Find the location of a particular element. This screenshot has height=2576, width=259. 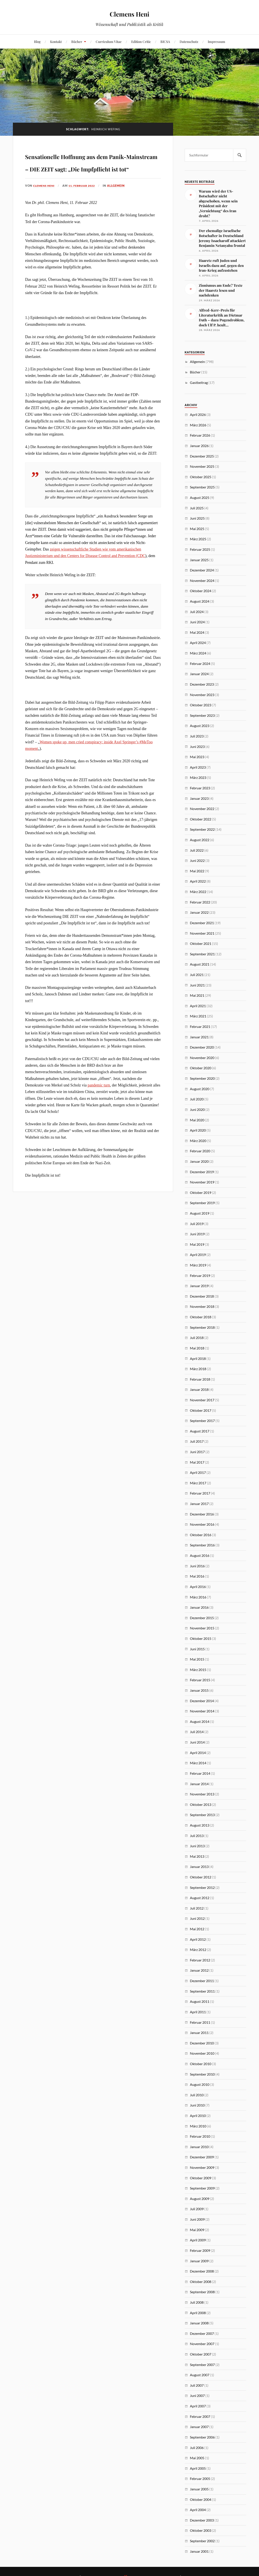

Mai 2012 is located at coordinates (197, 1929).